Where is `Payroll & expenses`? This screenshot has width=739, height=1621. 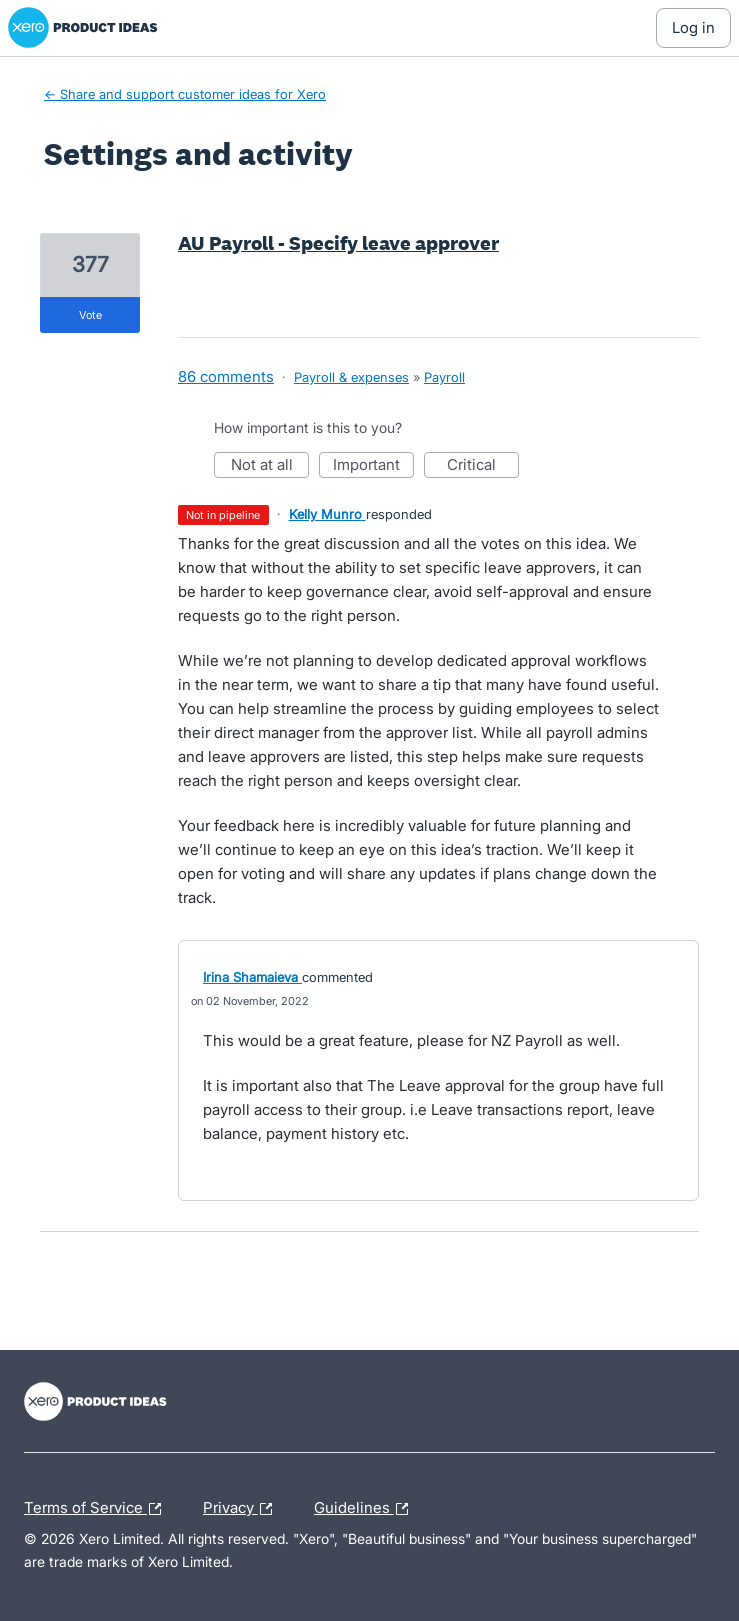 Payroll & expenses is located at coordinates (351, 377).